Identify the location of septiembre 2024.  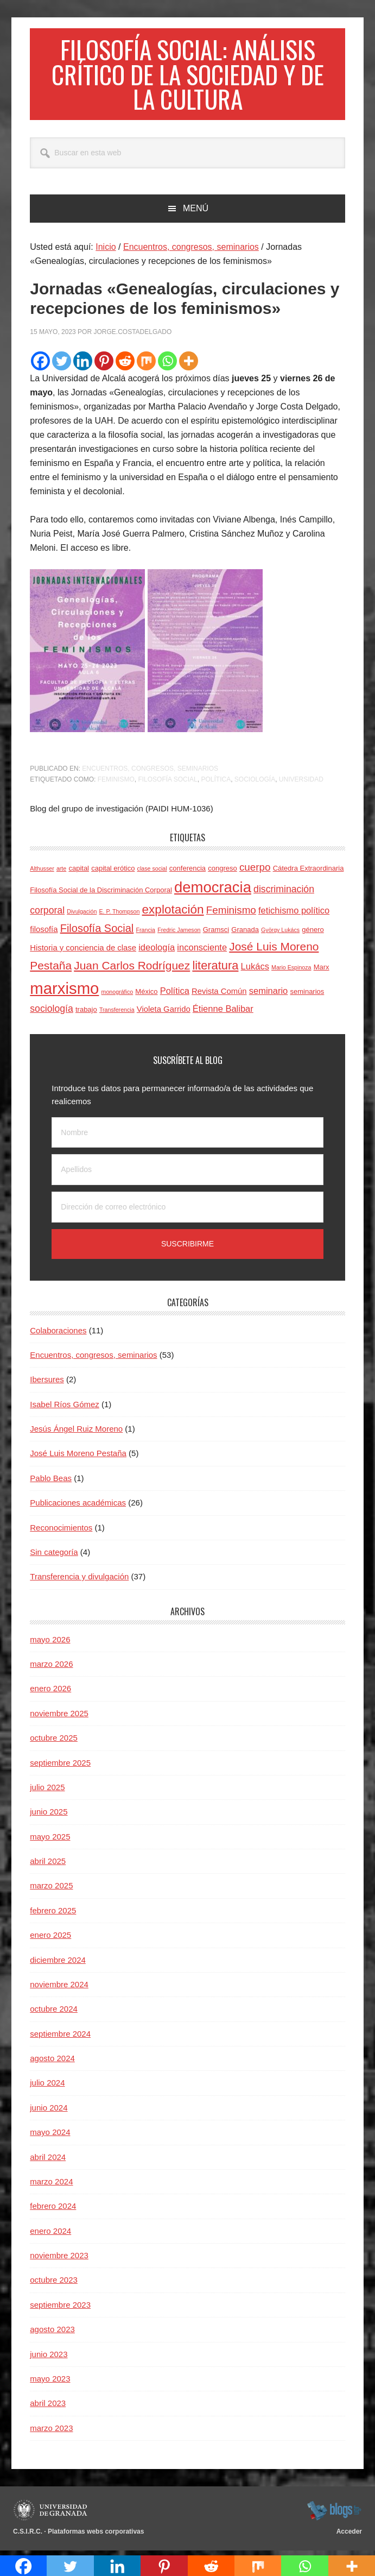
(60, 2037).